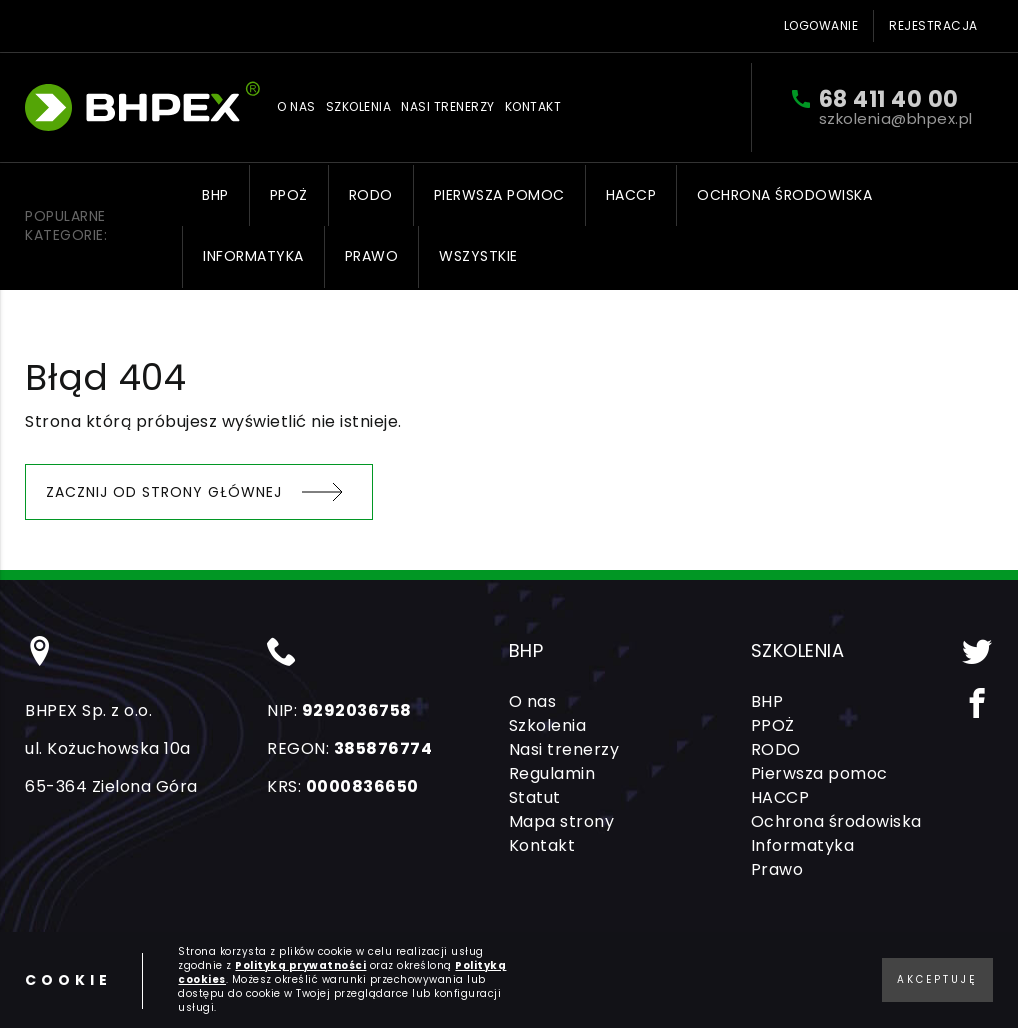 The width and height of the screenshot is (1018, 1028). What do you see at coordinates (933, 25) in the screenshot?
I see `Rejestracja` at bounding box center [933, 25].